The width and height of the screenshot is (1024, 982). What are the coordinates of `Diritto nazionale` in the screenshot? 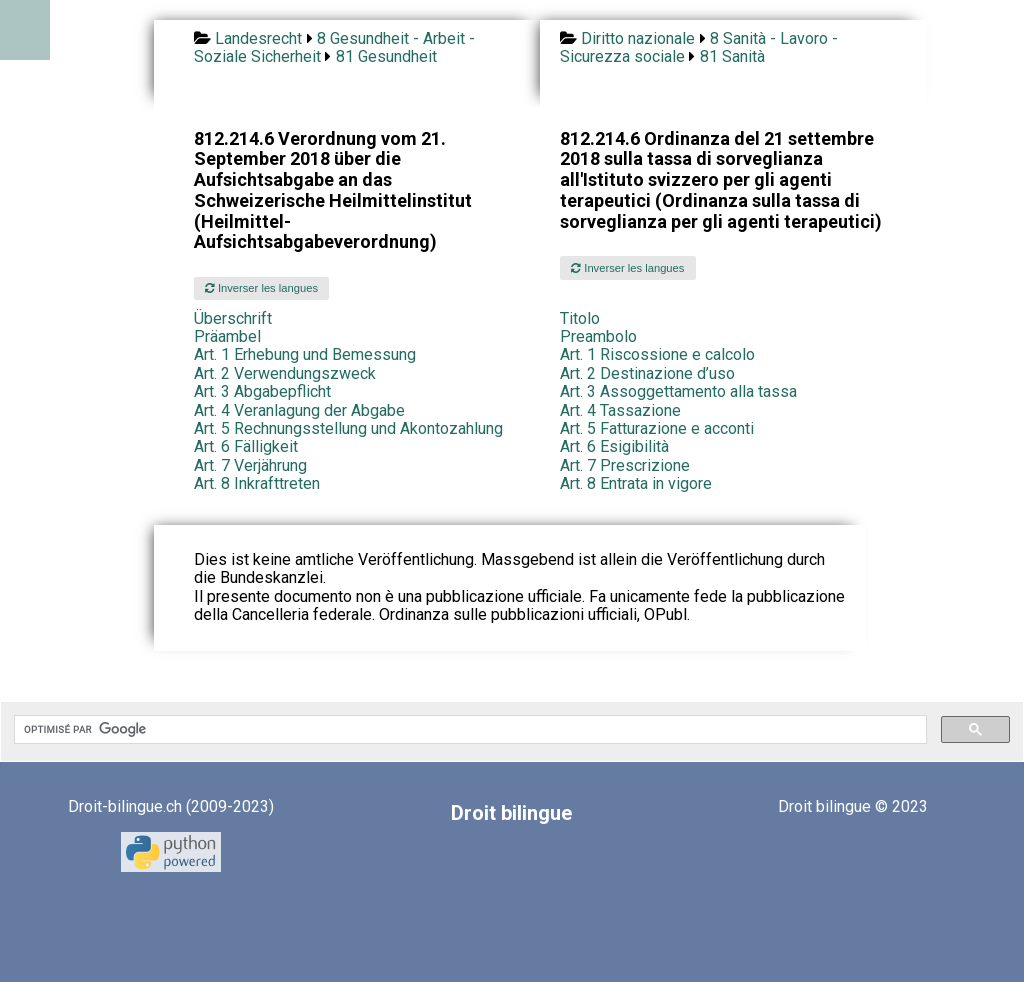 It's located at (638, 38).